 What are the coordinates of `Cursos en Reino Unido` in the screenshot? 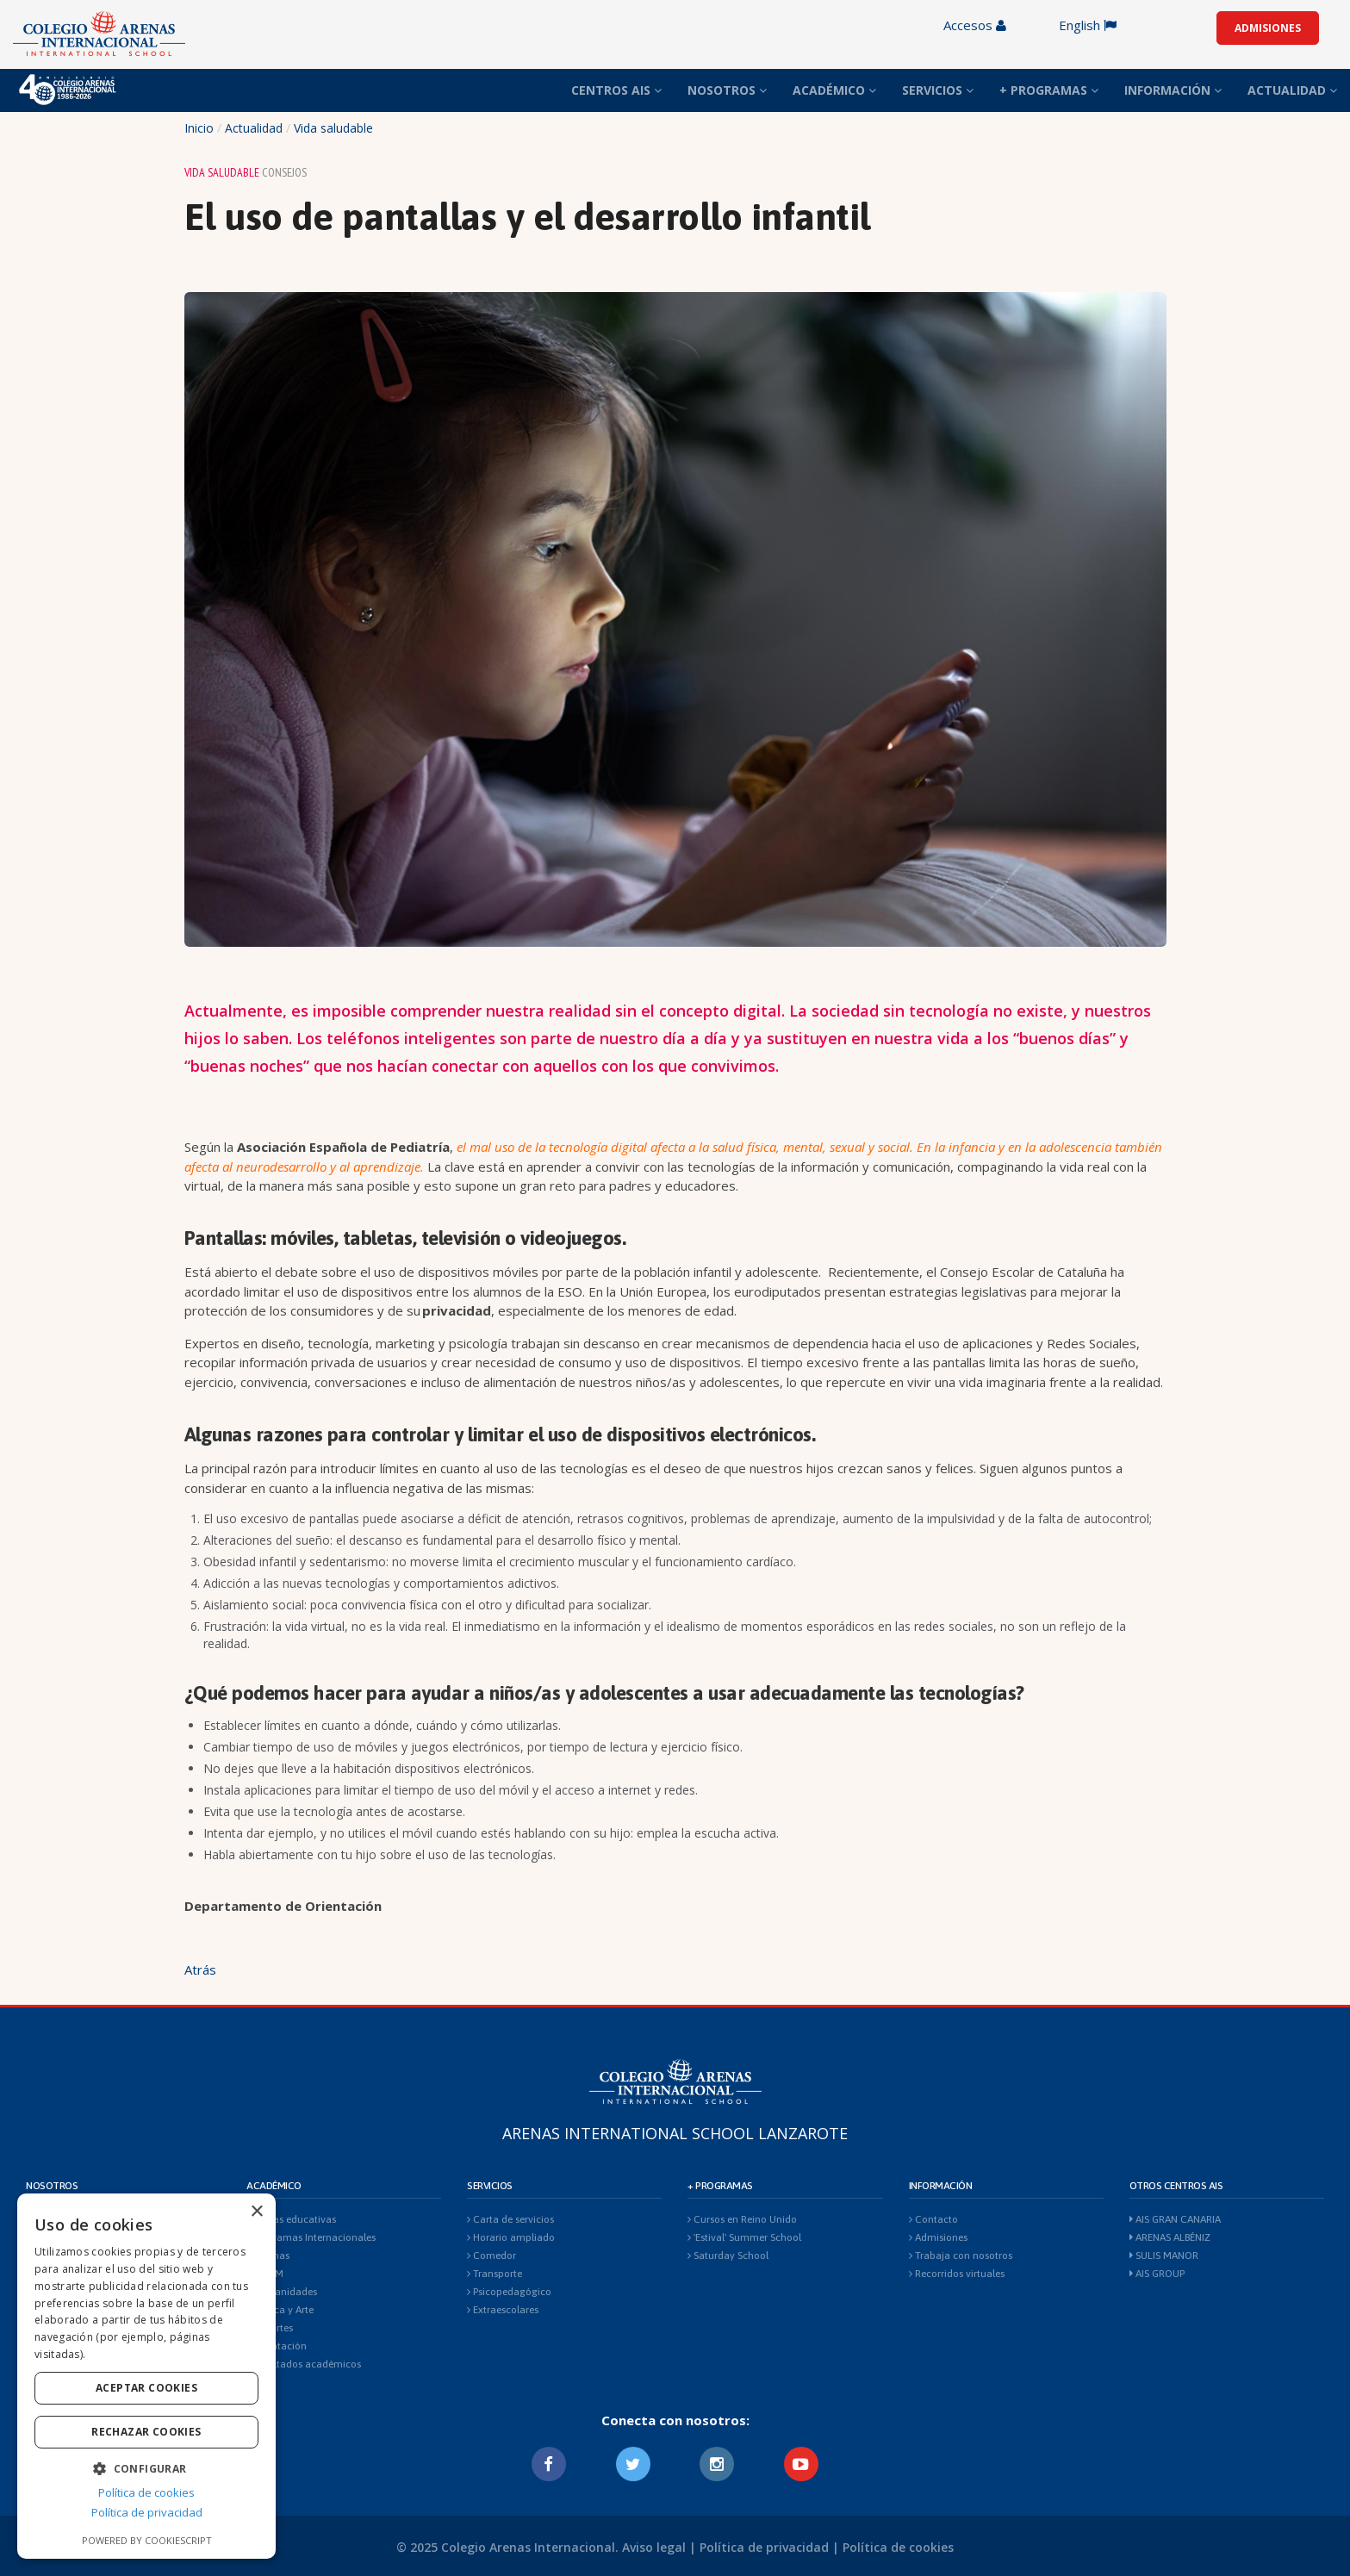 It's located at (742, 2219).